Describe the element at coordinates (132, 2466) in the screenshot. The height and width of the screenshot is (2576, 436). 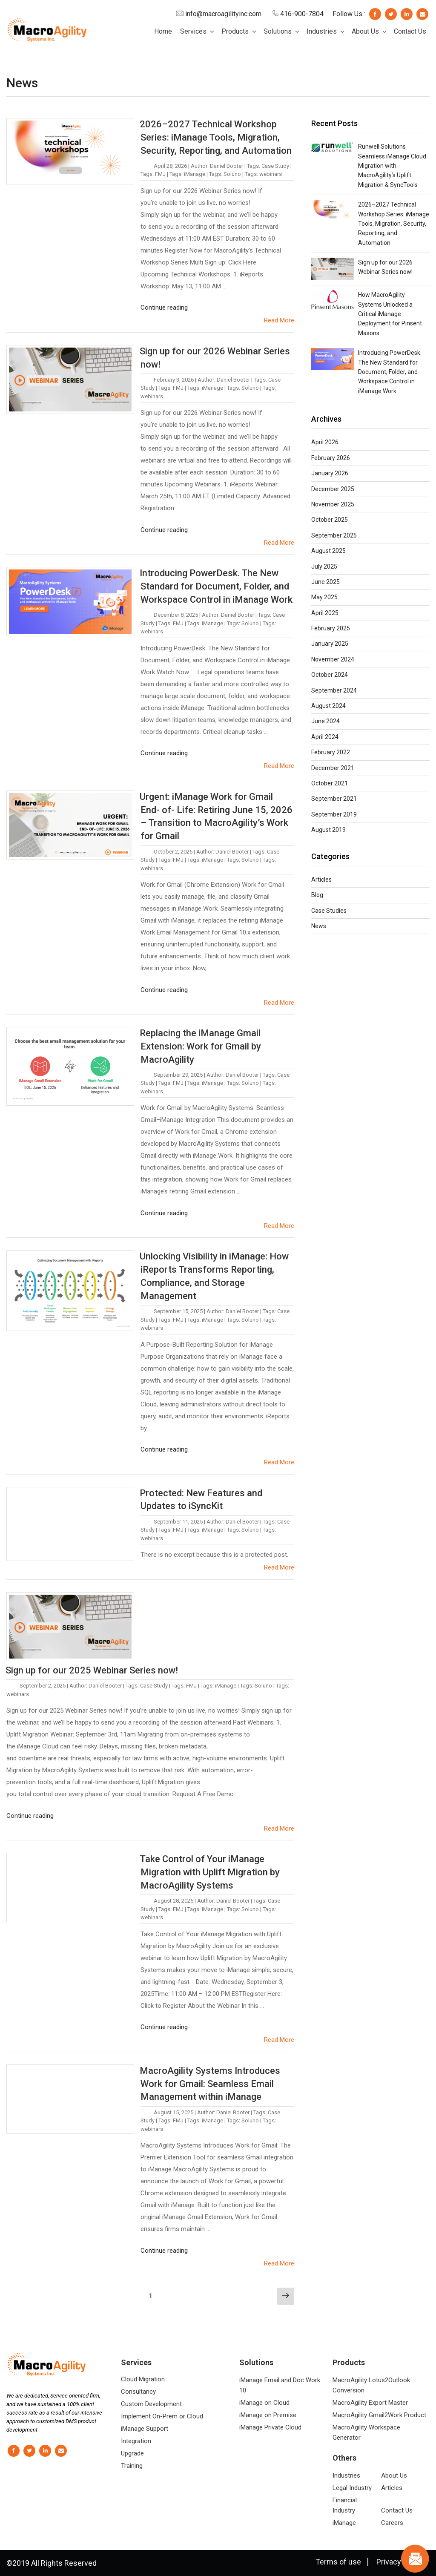
I see `Training` at that location.